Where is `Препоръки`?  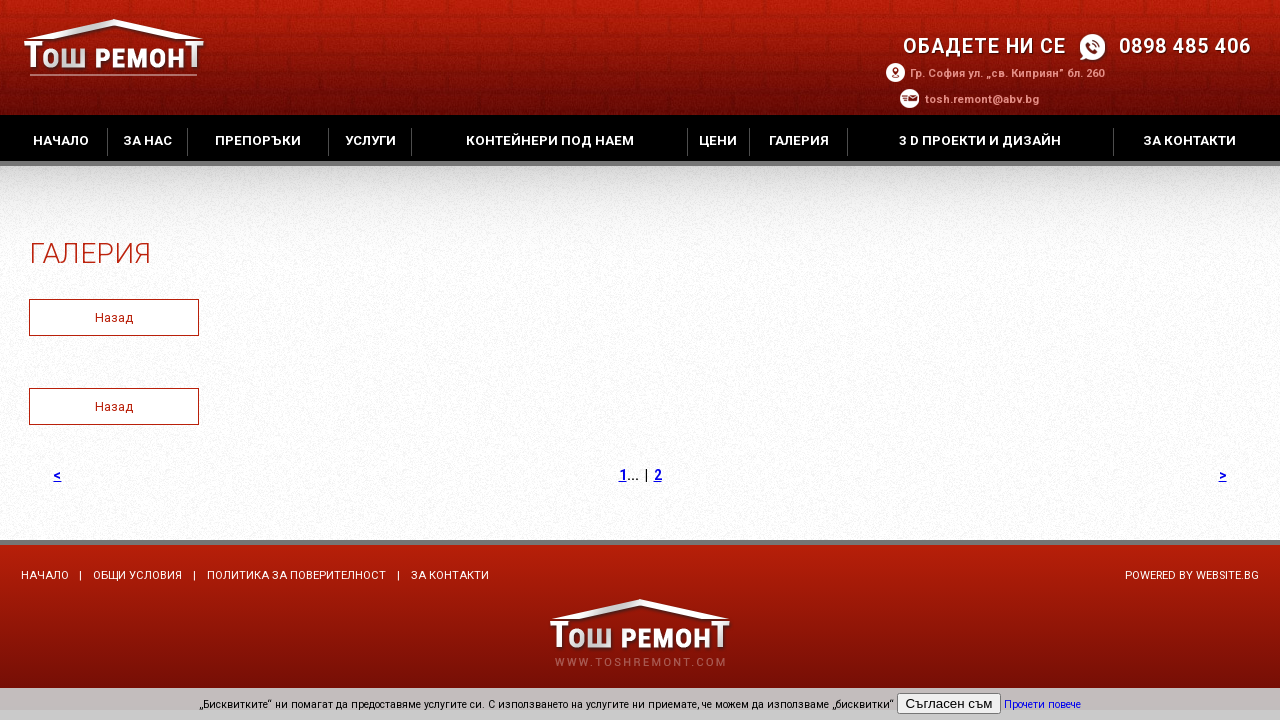
Препоръки is located at coordinates (258, 140).